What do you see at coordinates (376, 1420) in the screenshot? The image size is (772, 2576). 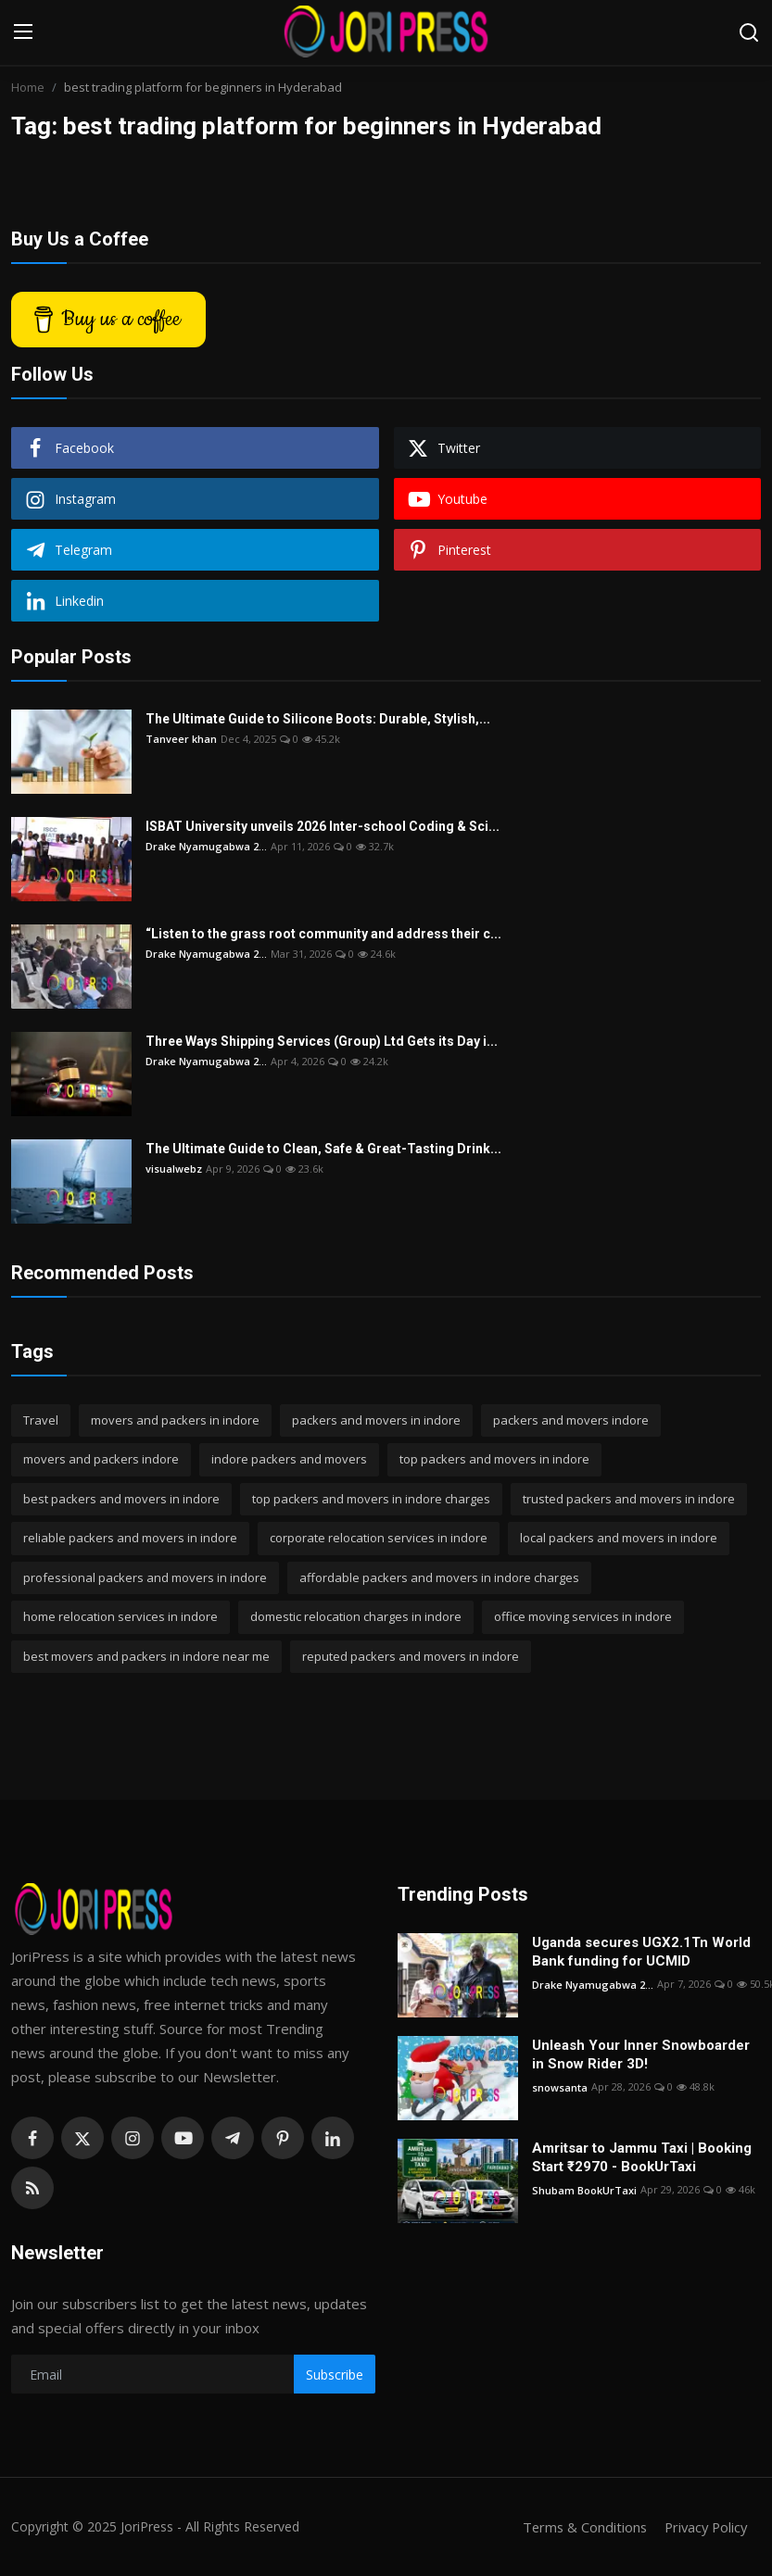 I see `packers and movers in indore` at bounding box center [376, 1420].